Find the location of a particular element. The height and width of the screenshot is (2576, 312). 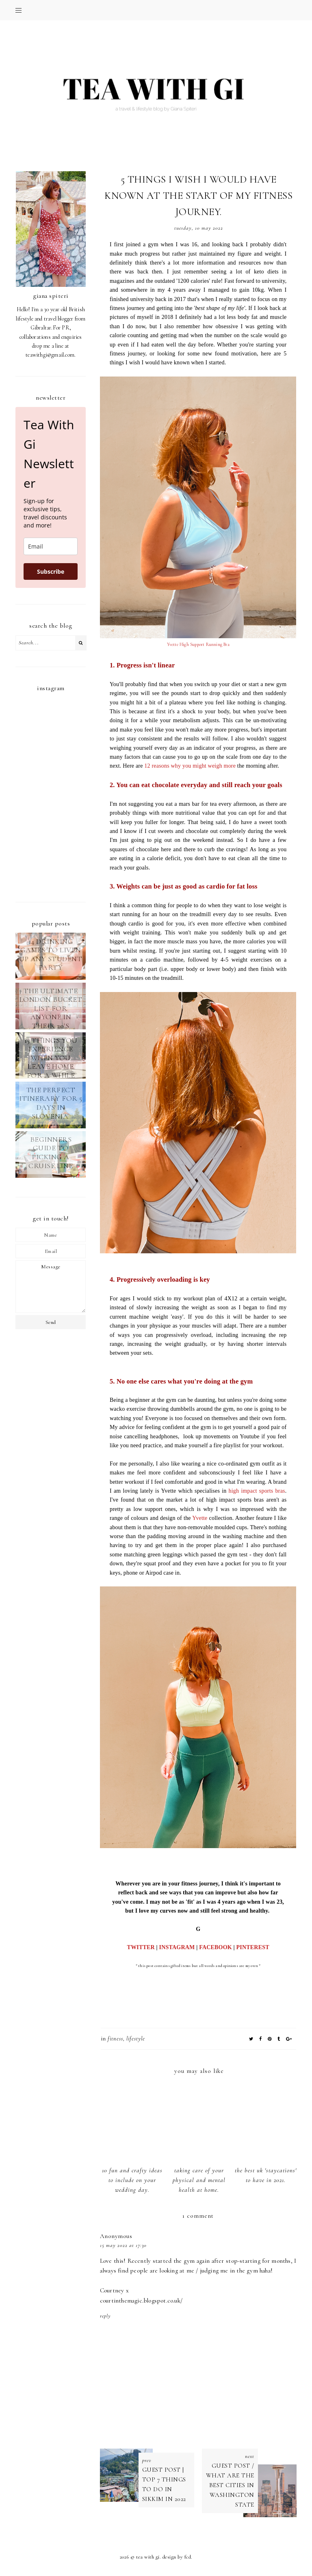

FACEBOOK is located at coordinates (215, 1947).